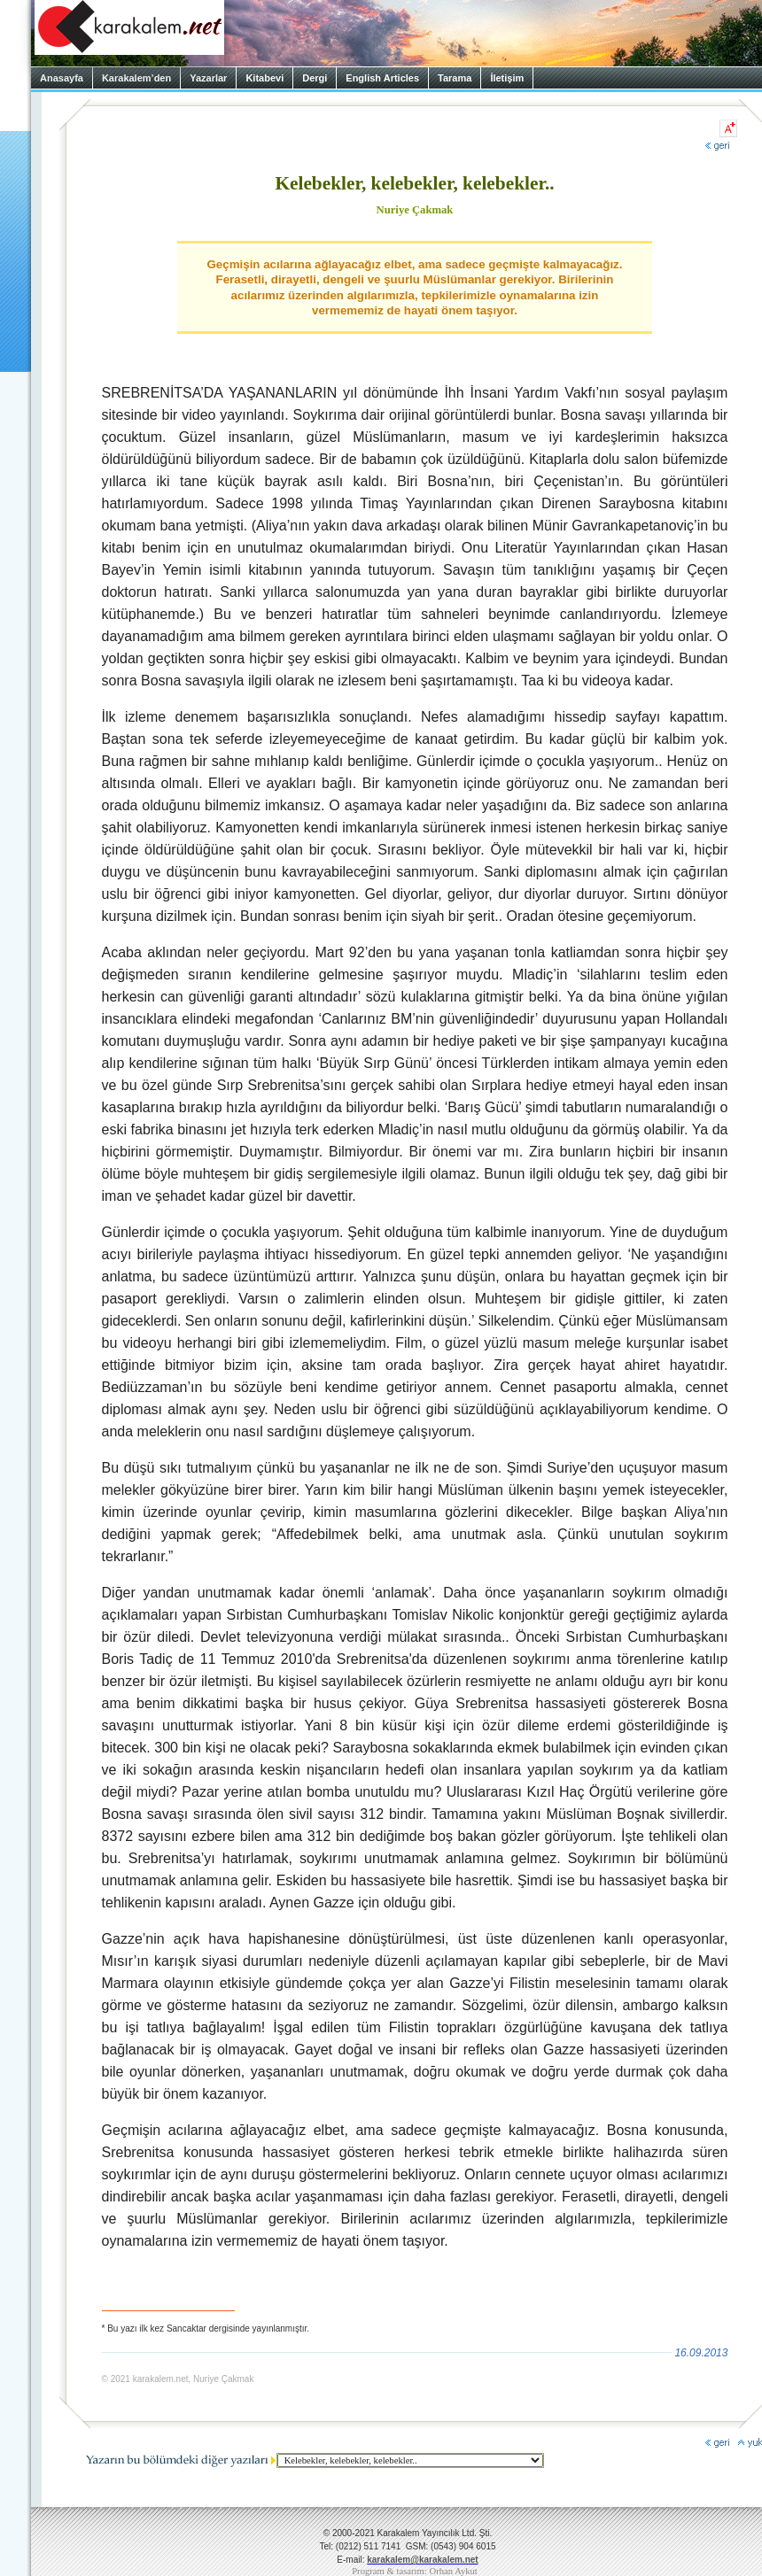  I want to click on Tarama, so click(454, 78).